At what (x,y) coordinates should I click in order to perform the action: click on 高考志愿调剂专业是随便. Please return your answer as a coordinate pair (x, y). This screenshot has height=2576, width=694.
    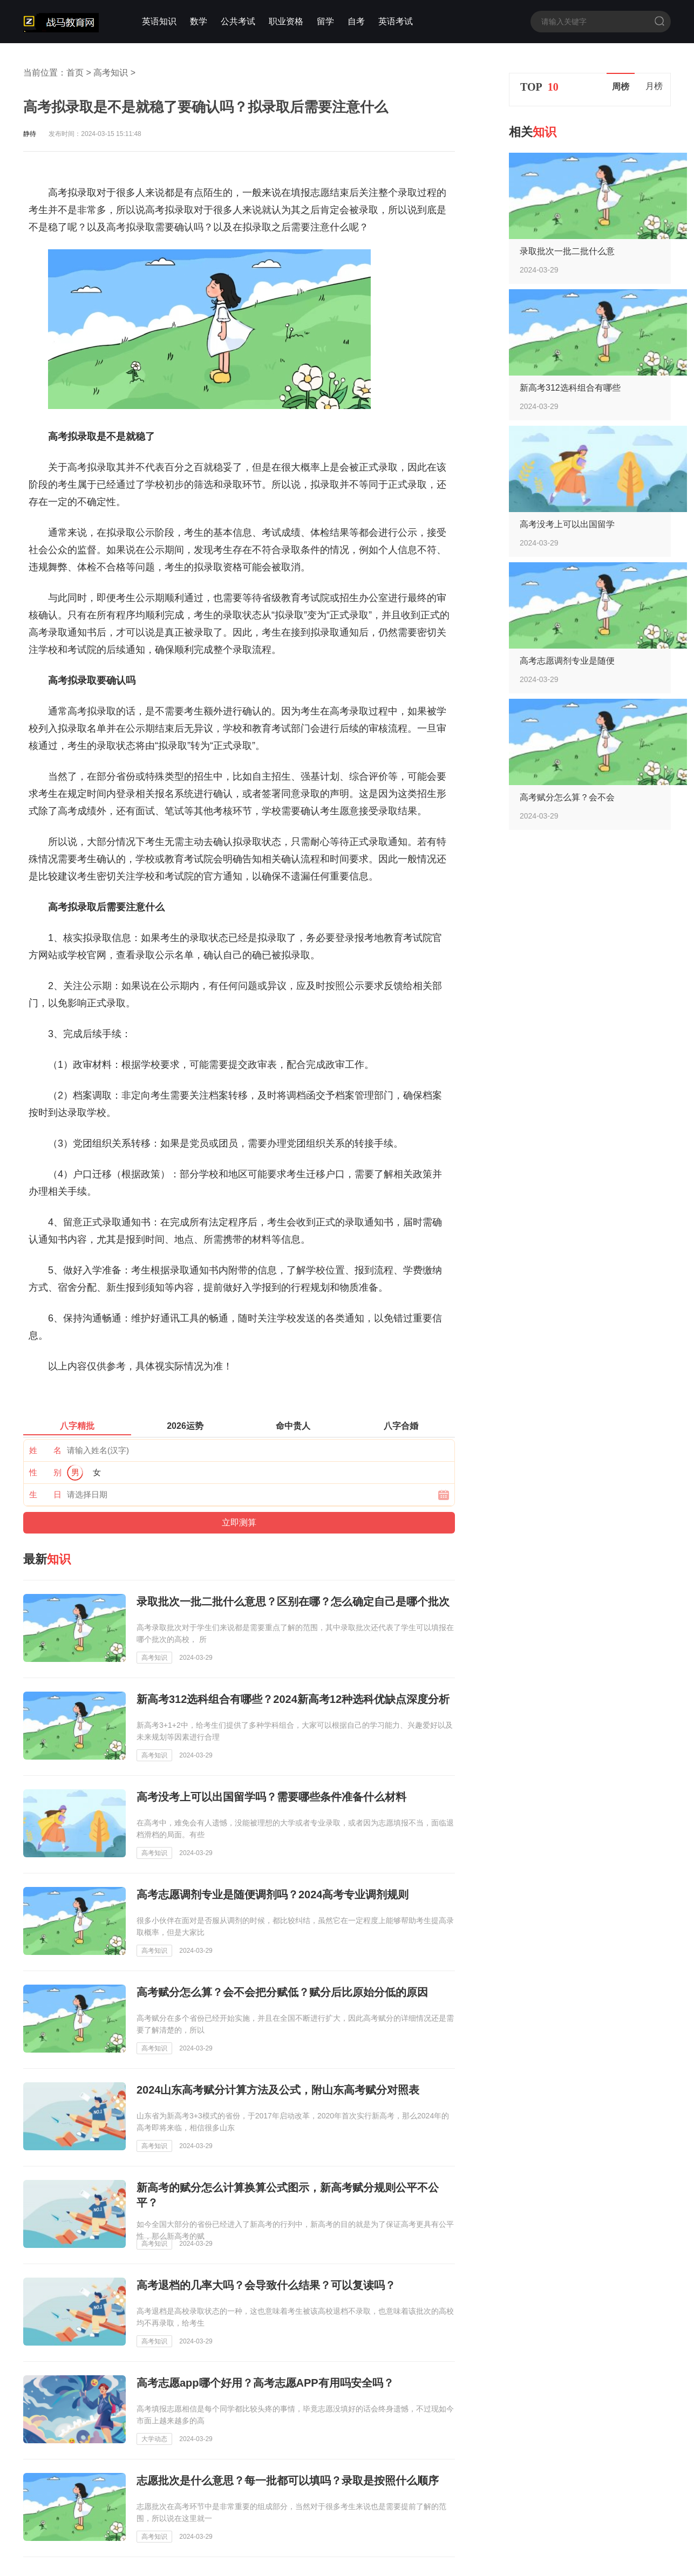
    Looking at the image, I should click on (567, 660).